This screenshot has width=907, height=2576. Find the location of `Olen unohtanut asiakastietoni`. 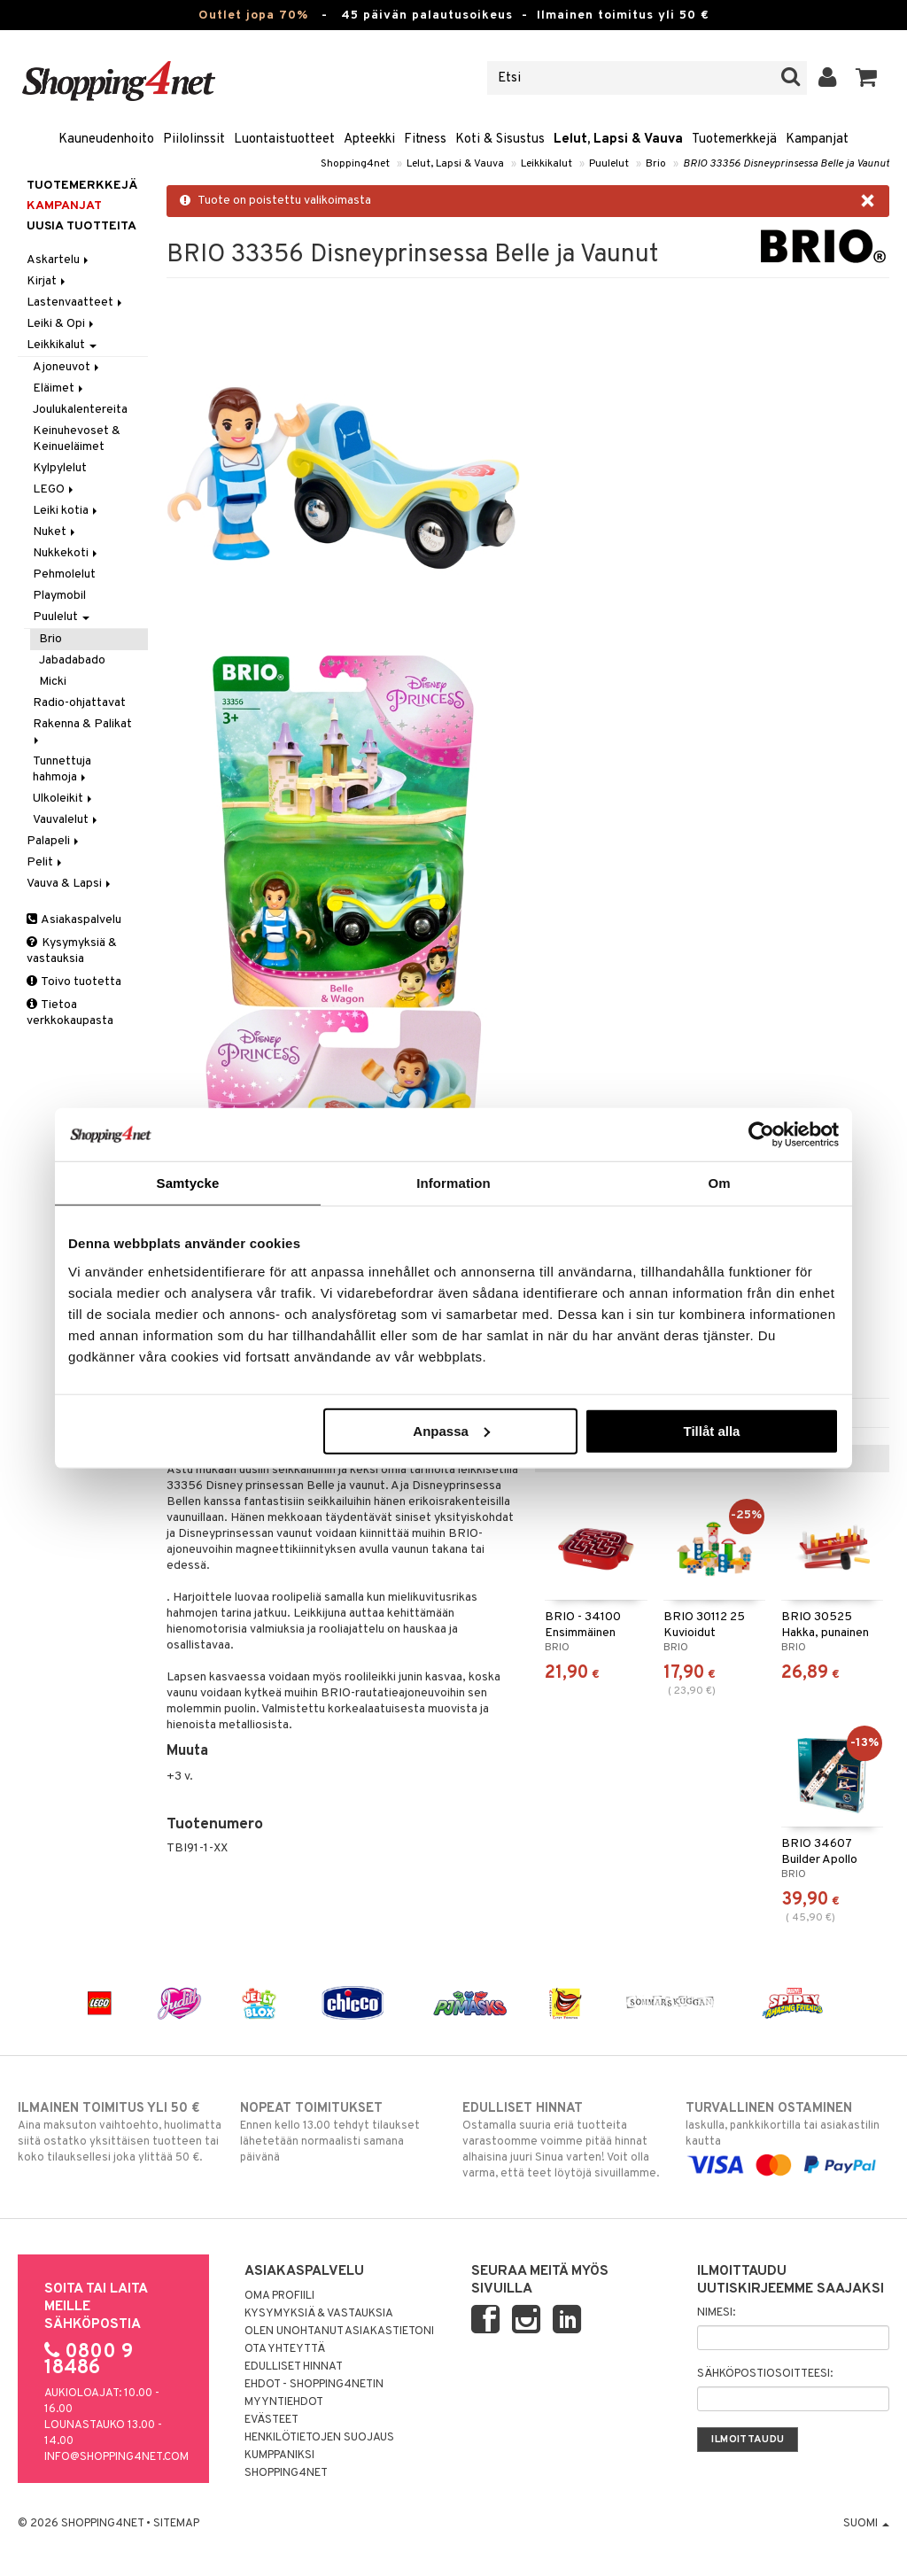

Olen unohtanut asiakastietoni is located at coordinates (339, 2331).